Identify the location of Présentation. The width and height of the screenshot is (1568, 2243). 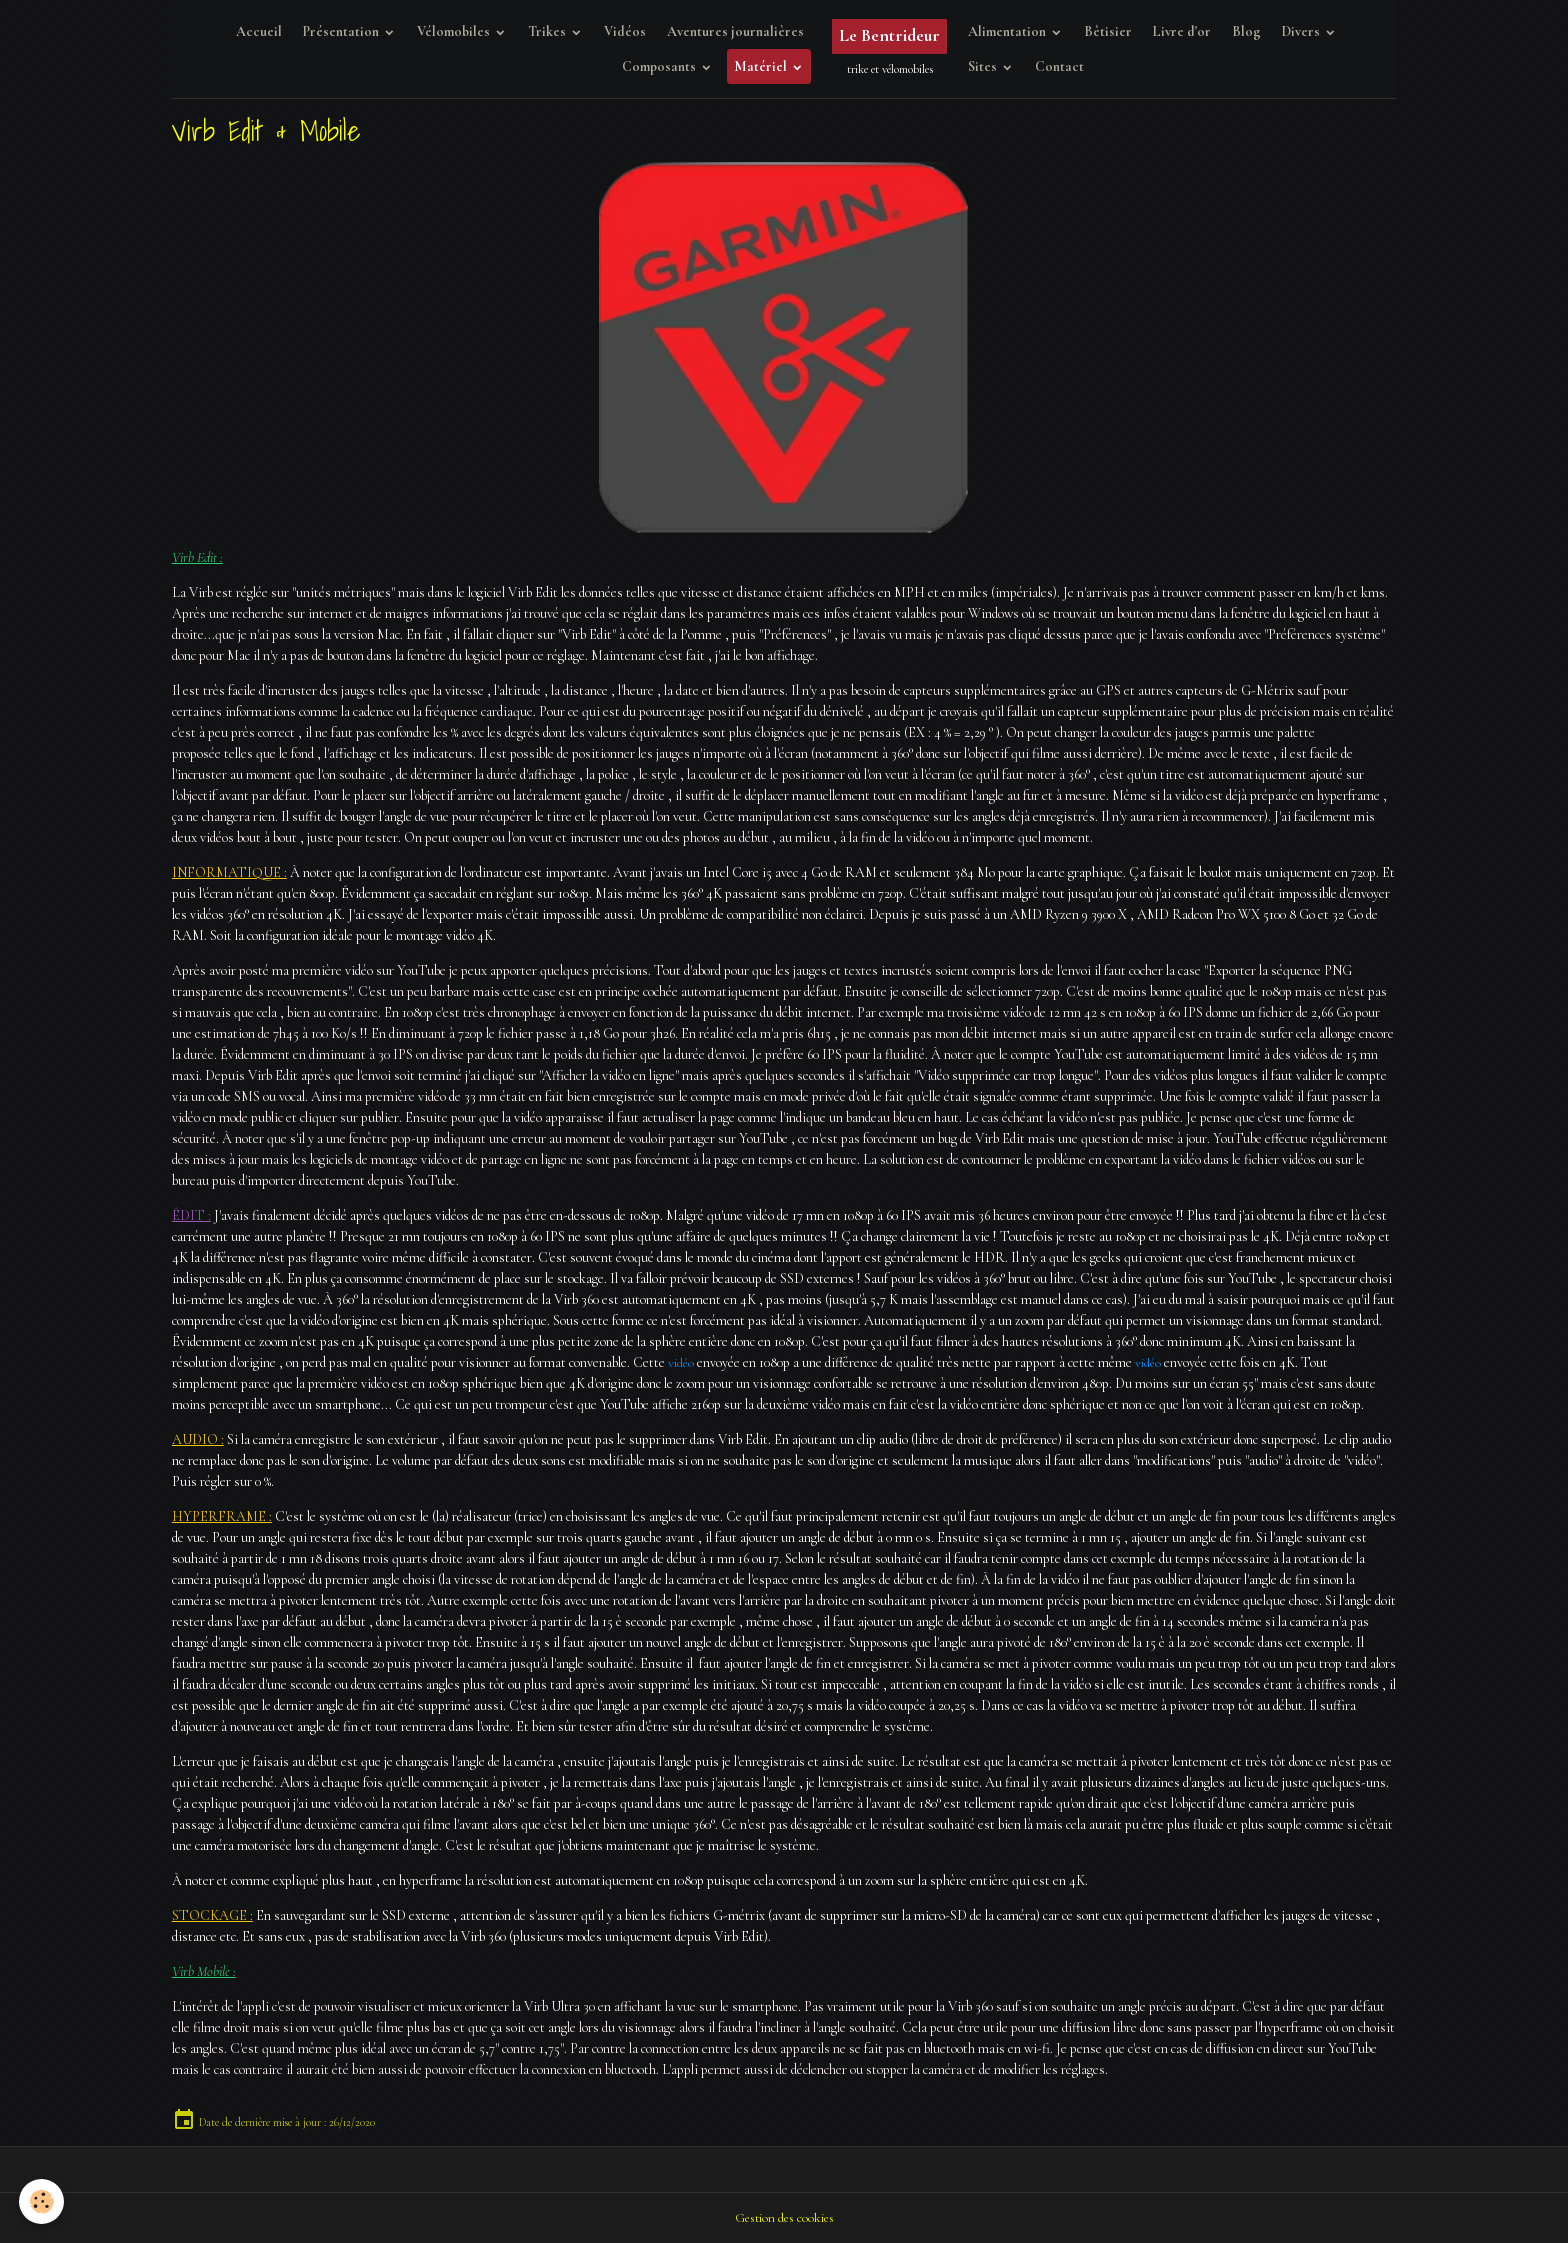
(342, 31).